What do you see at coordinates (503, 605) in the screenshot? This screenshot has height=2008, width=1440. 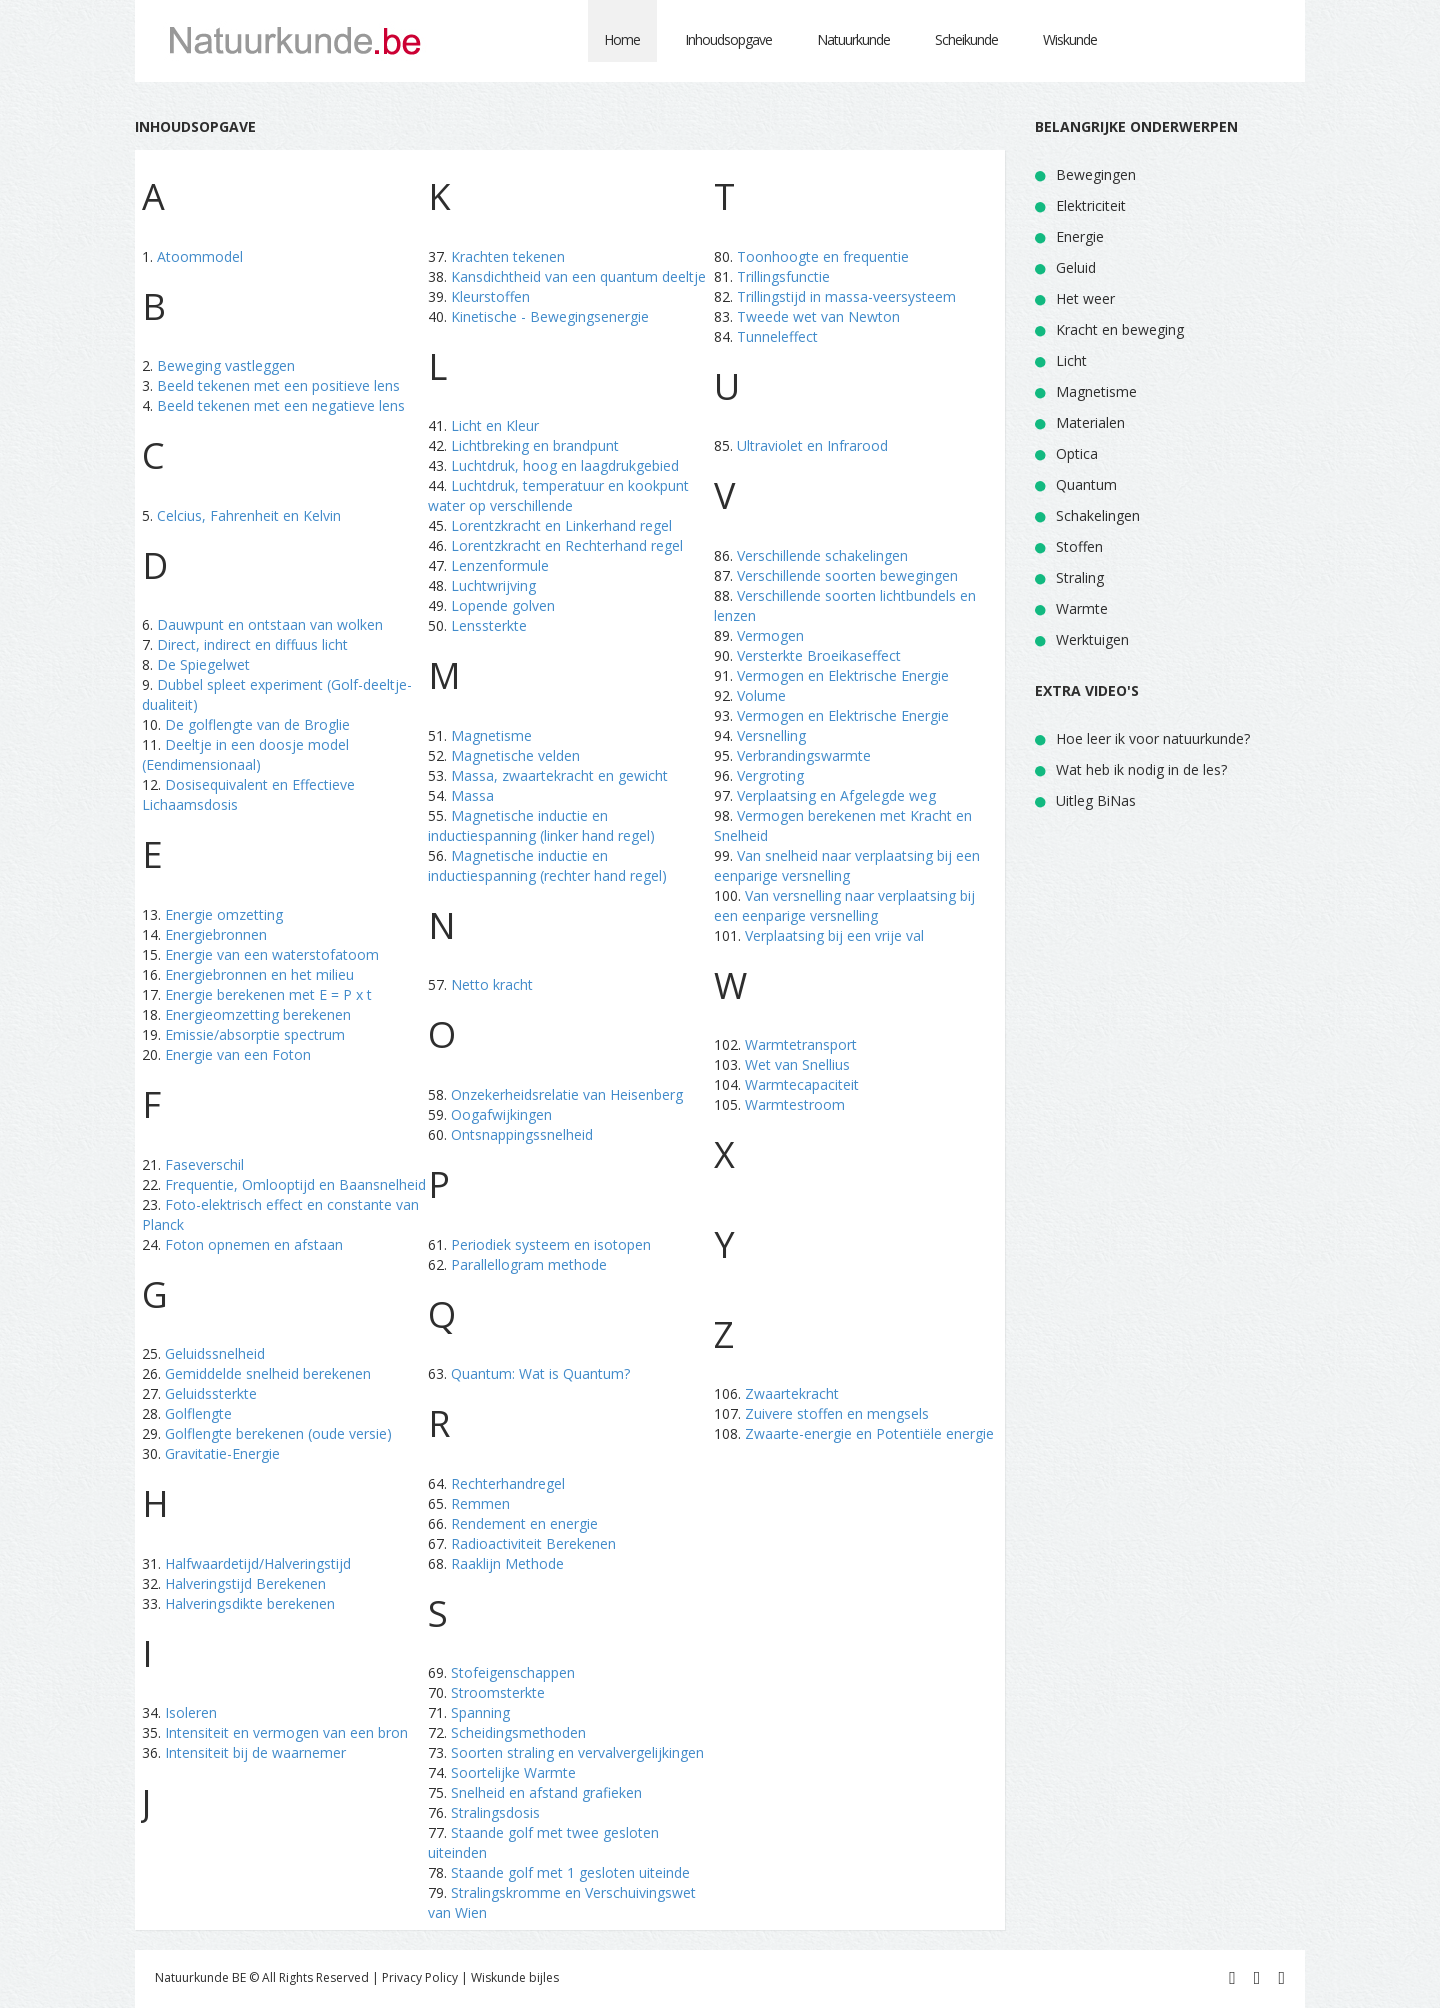 I see `Lopende golven` at bounding box center [503, 605].